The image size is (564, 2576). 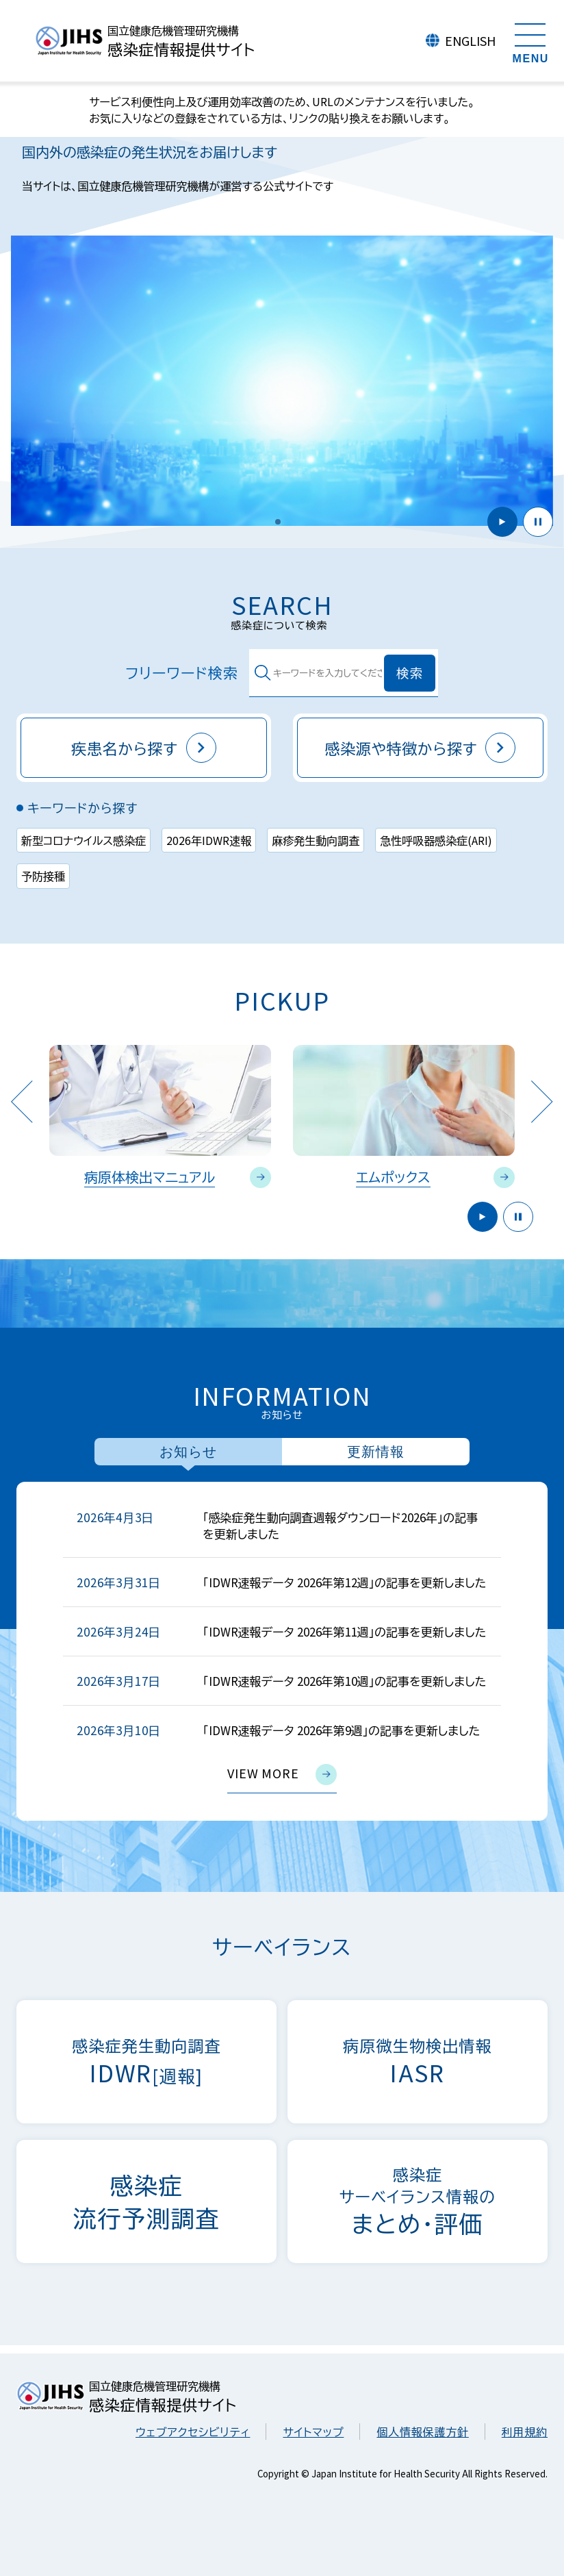 What do you see at coordinates (542, 1101) in the screenshot?
I see `Next` at bounding box center [542, 1101].